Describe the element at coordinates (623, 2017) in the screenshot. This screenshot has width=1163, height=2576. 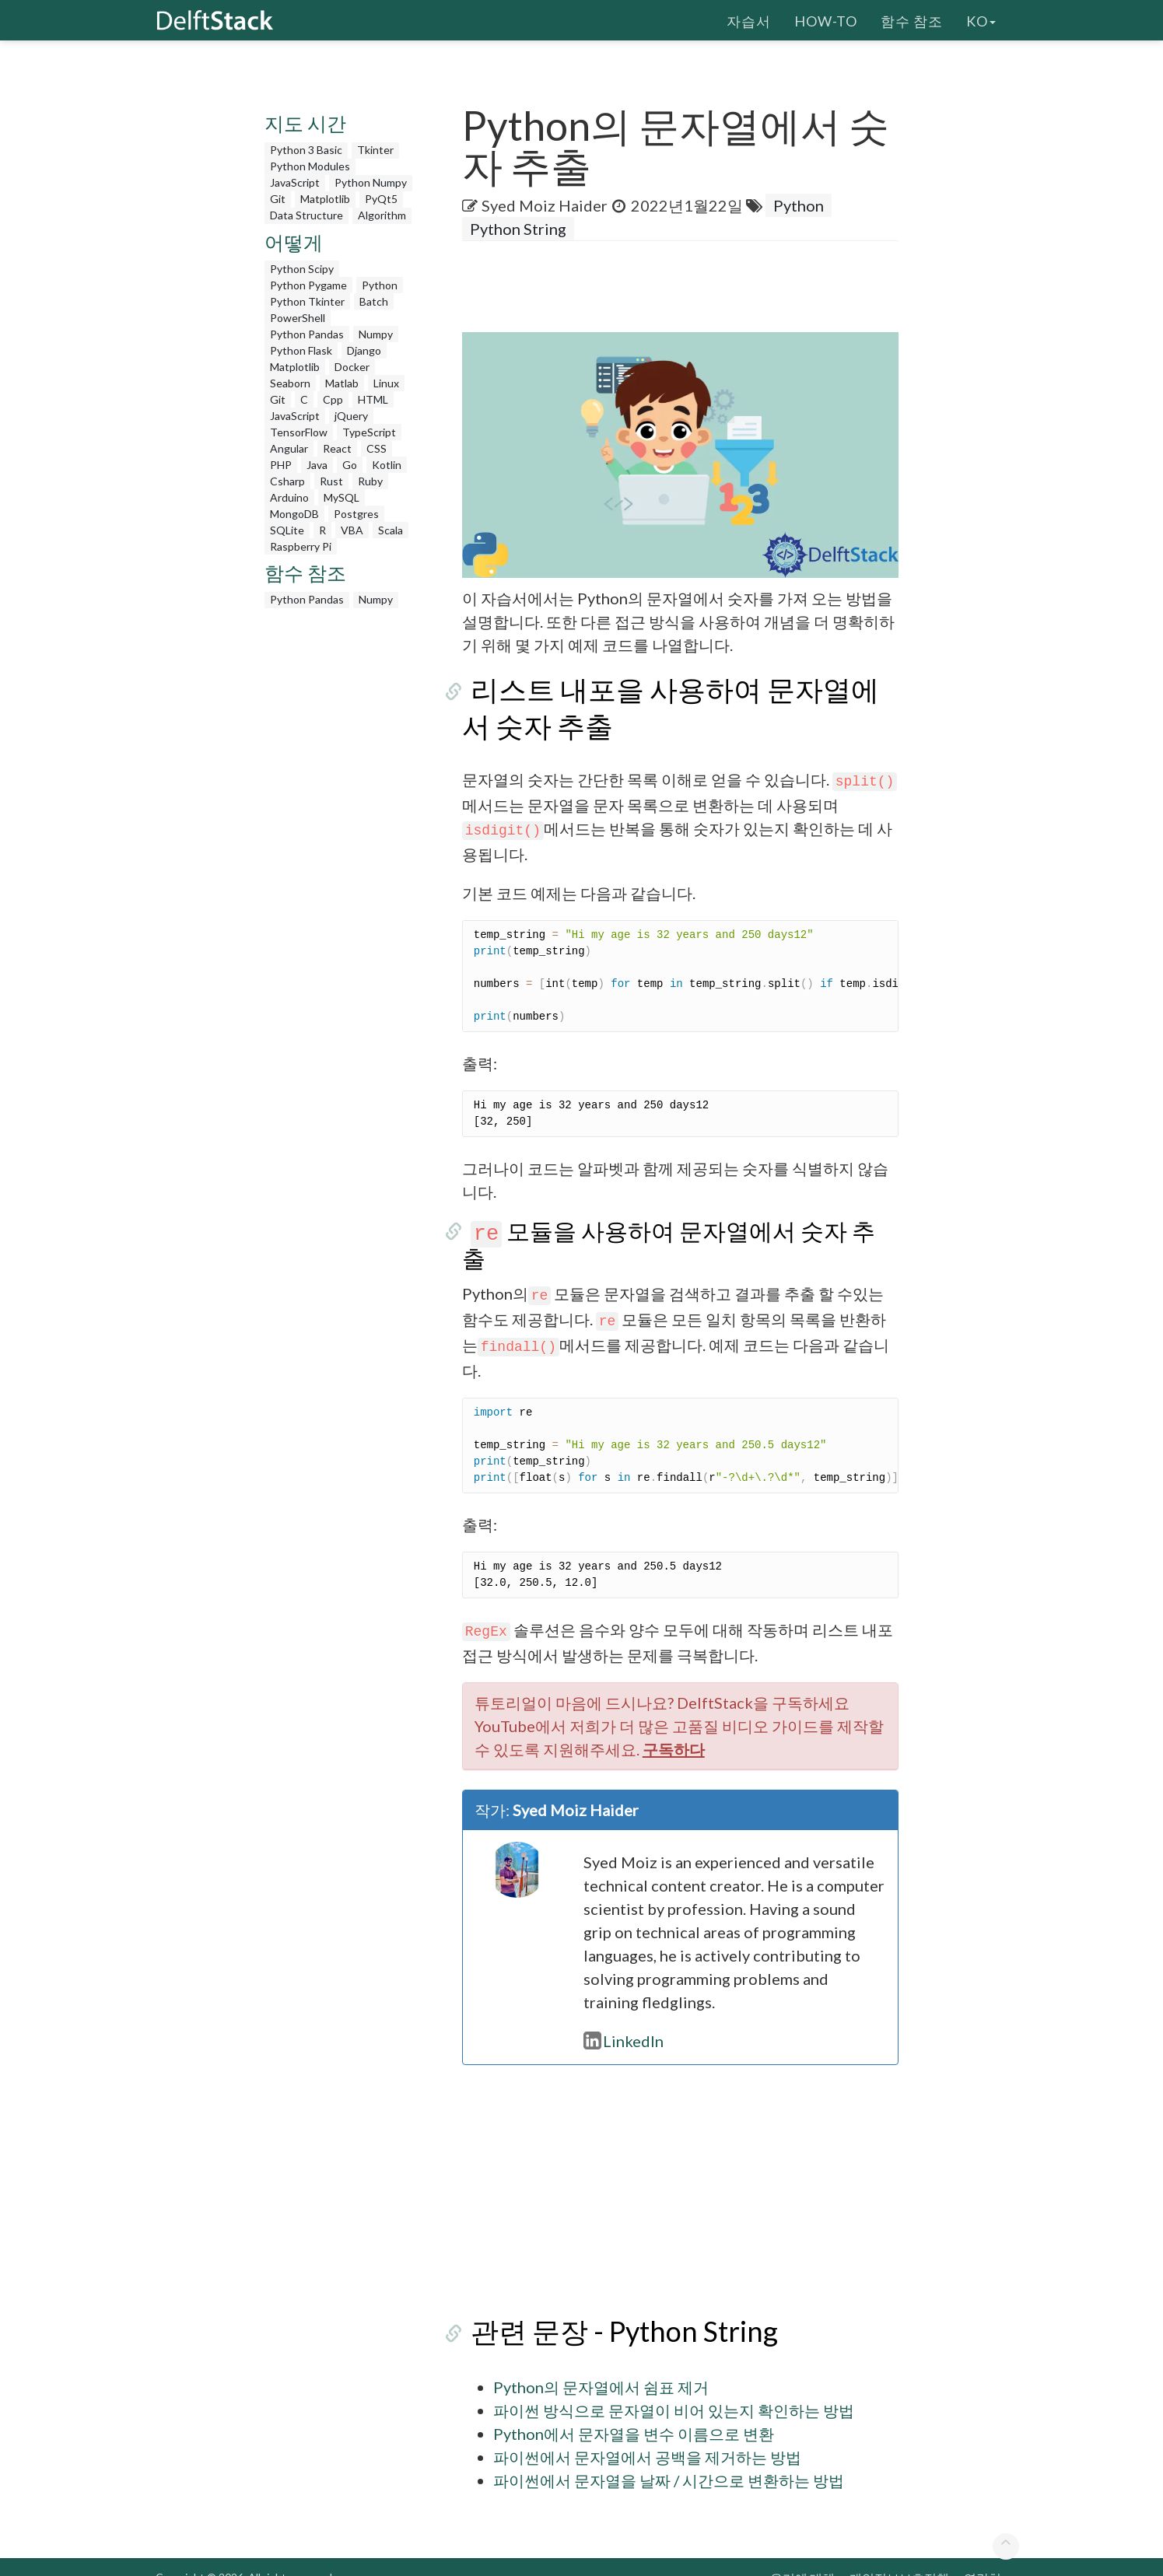
I see `LinkedIn` at that location.